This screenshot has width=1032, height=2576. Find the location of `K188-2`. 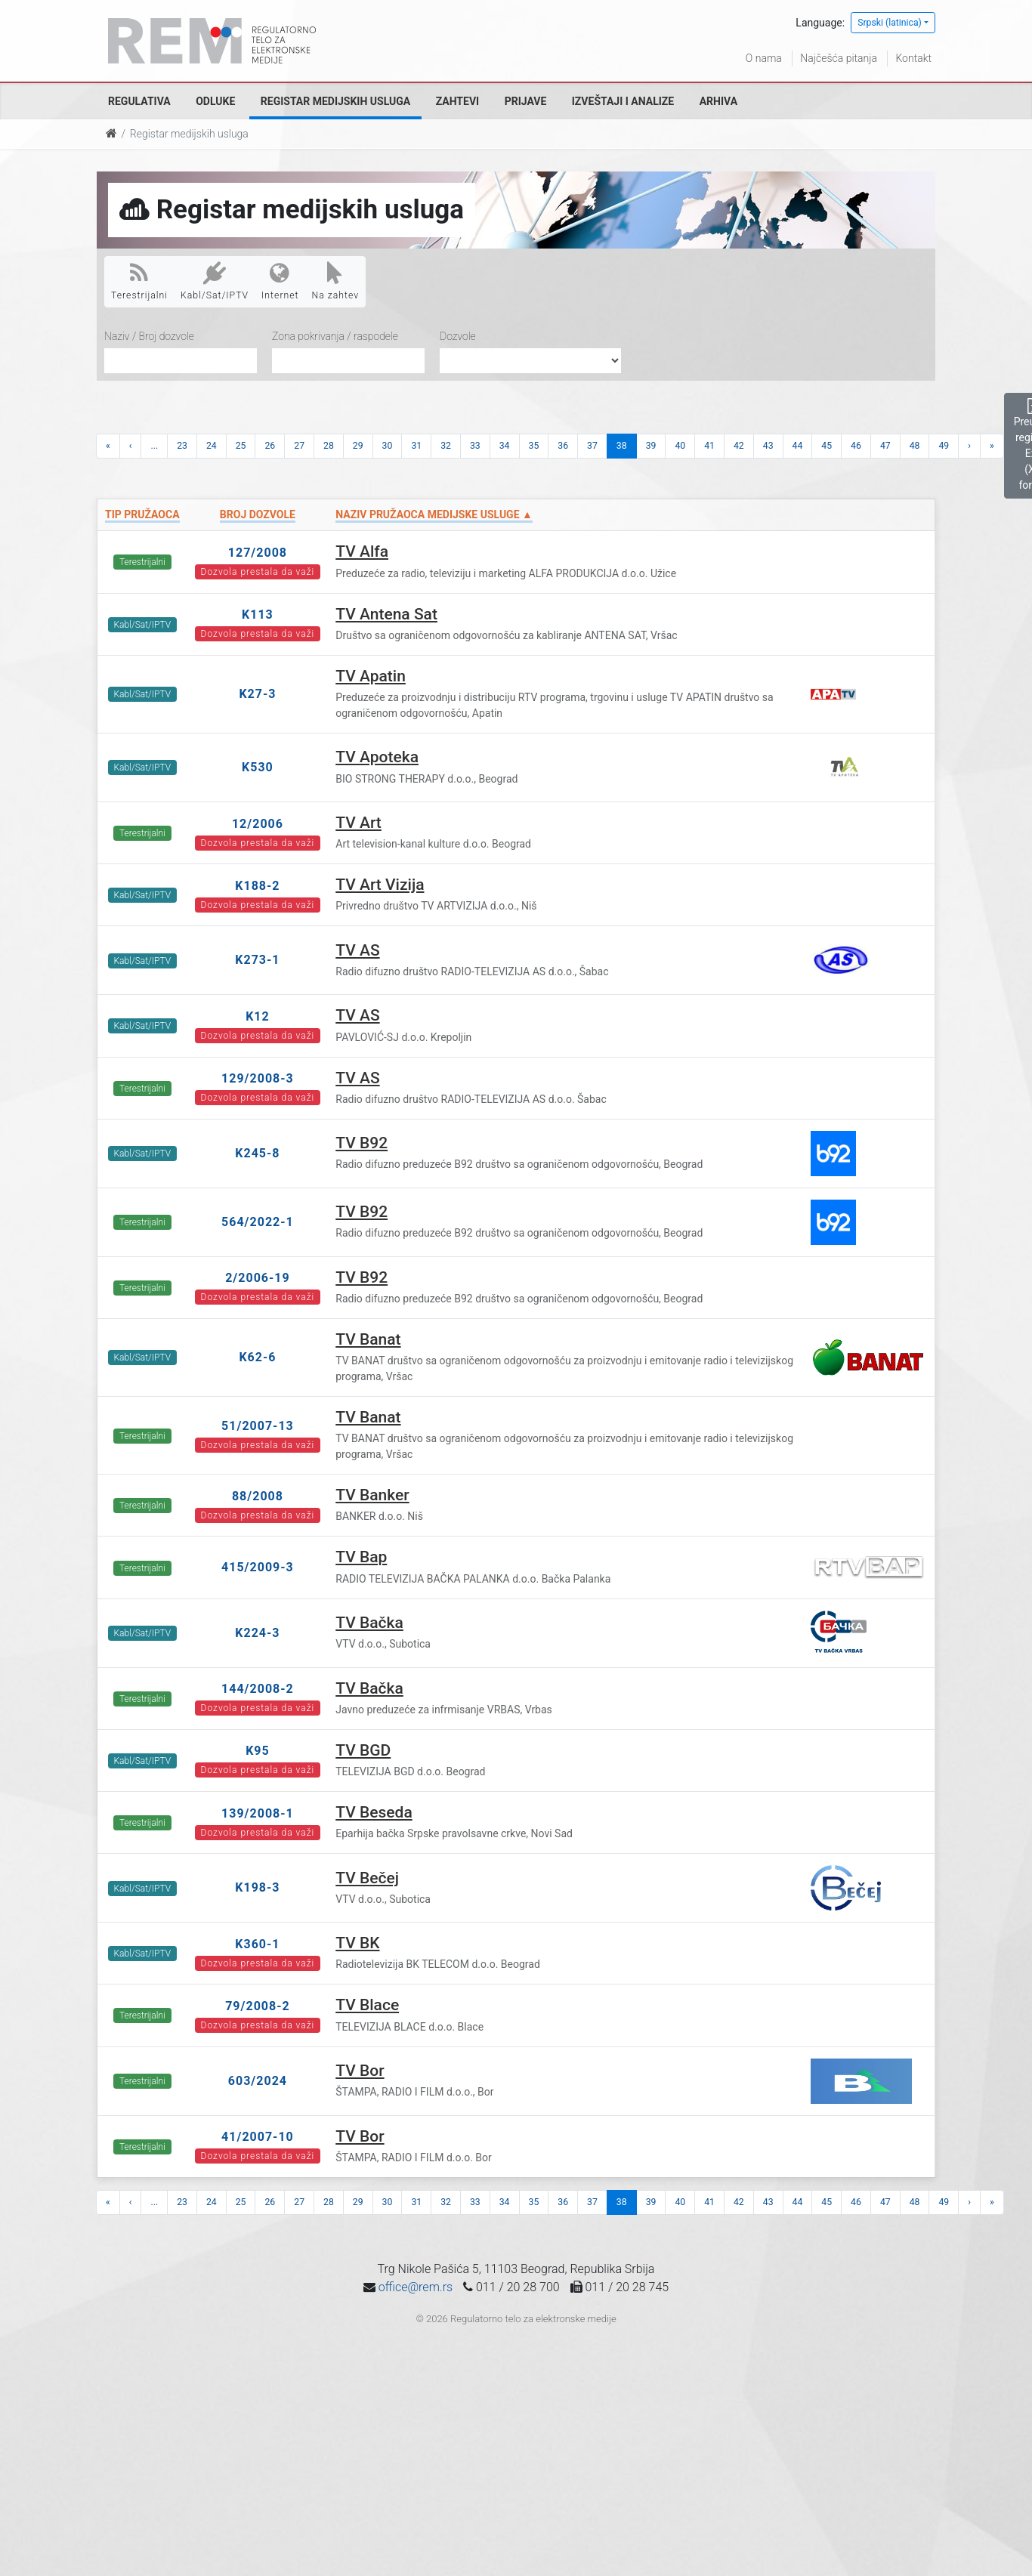

K188-2 is located at coordinates (257, 886).